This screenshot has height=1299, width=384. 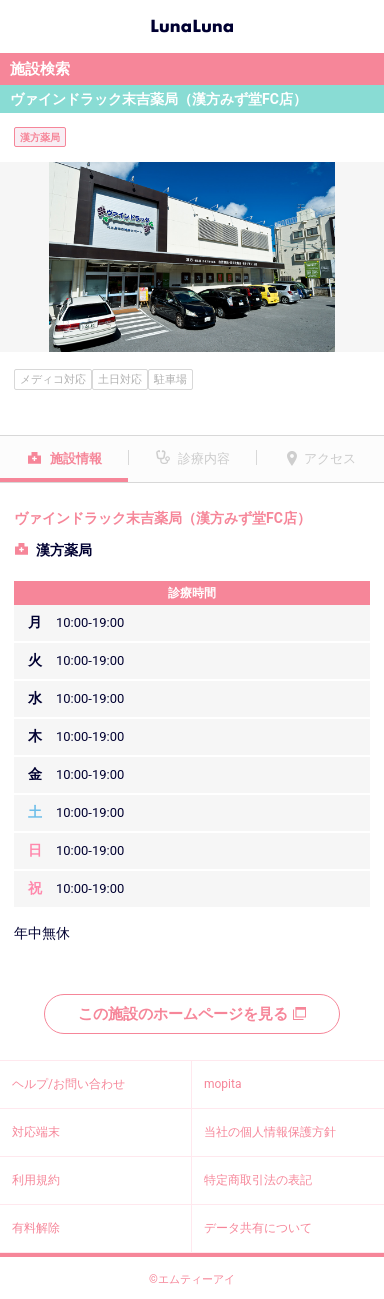 What do you see at coordinates (330, 458) in the screenshot?
I see `アクセス` at bounding box center [330, 458].